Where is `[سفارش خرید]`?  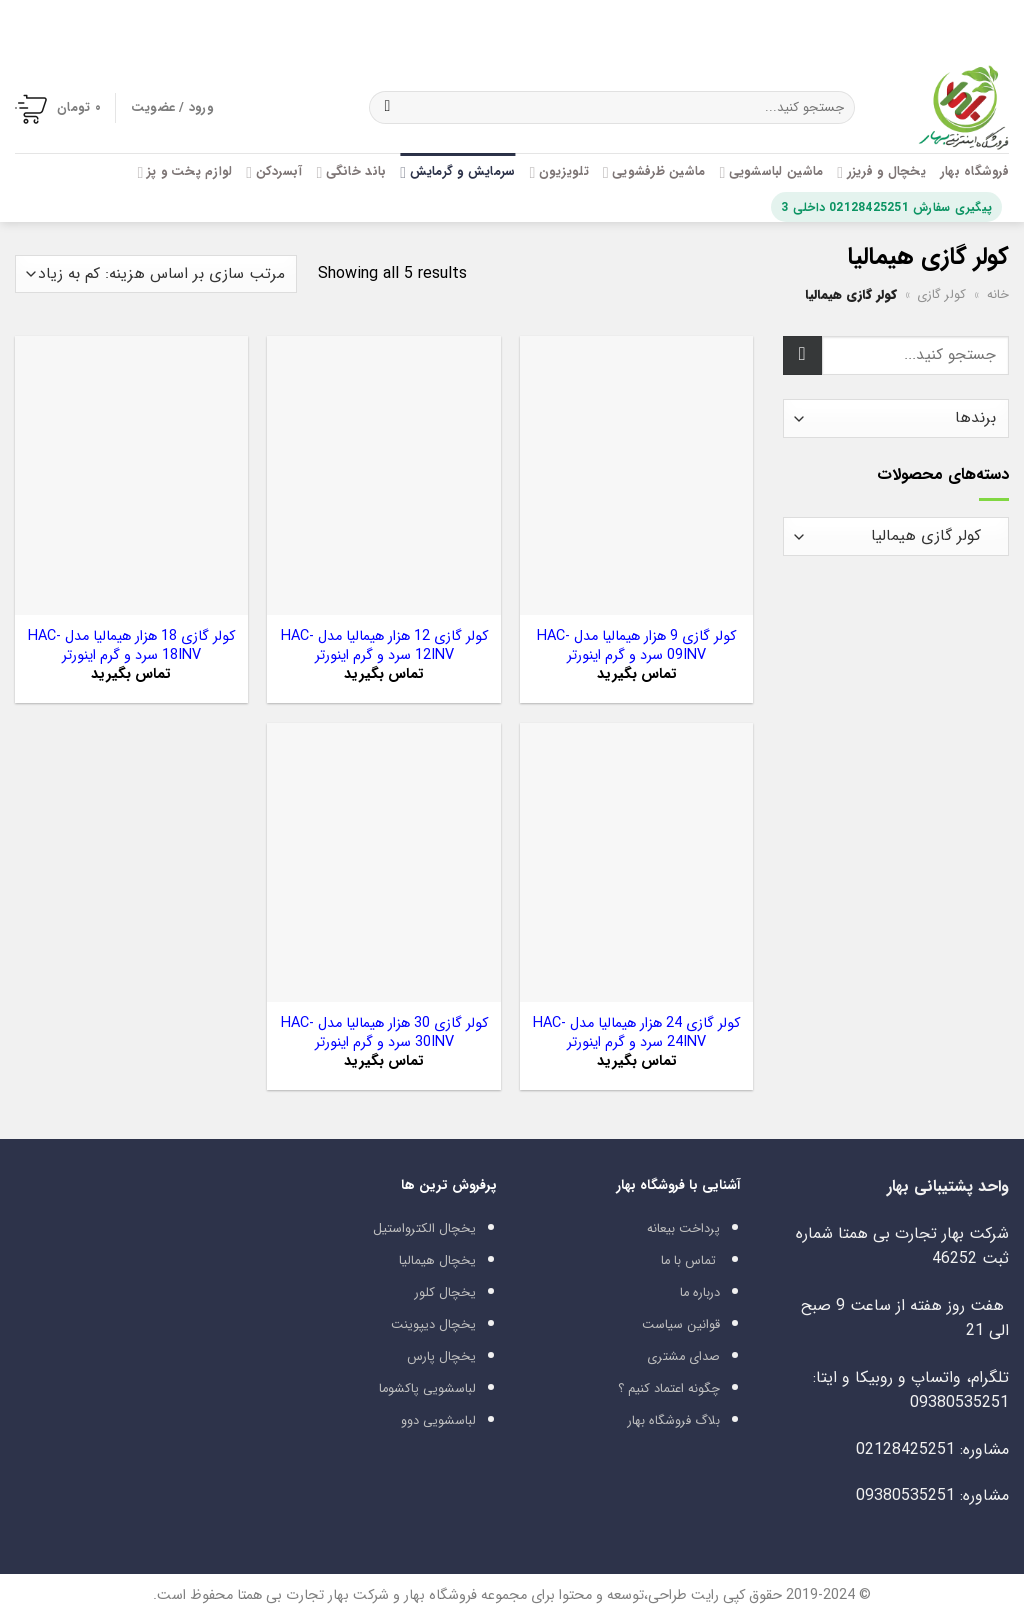
[سفارش خرید] is located at coordinates (156, 274).